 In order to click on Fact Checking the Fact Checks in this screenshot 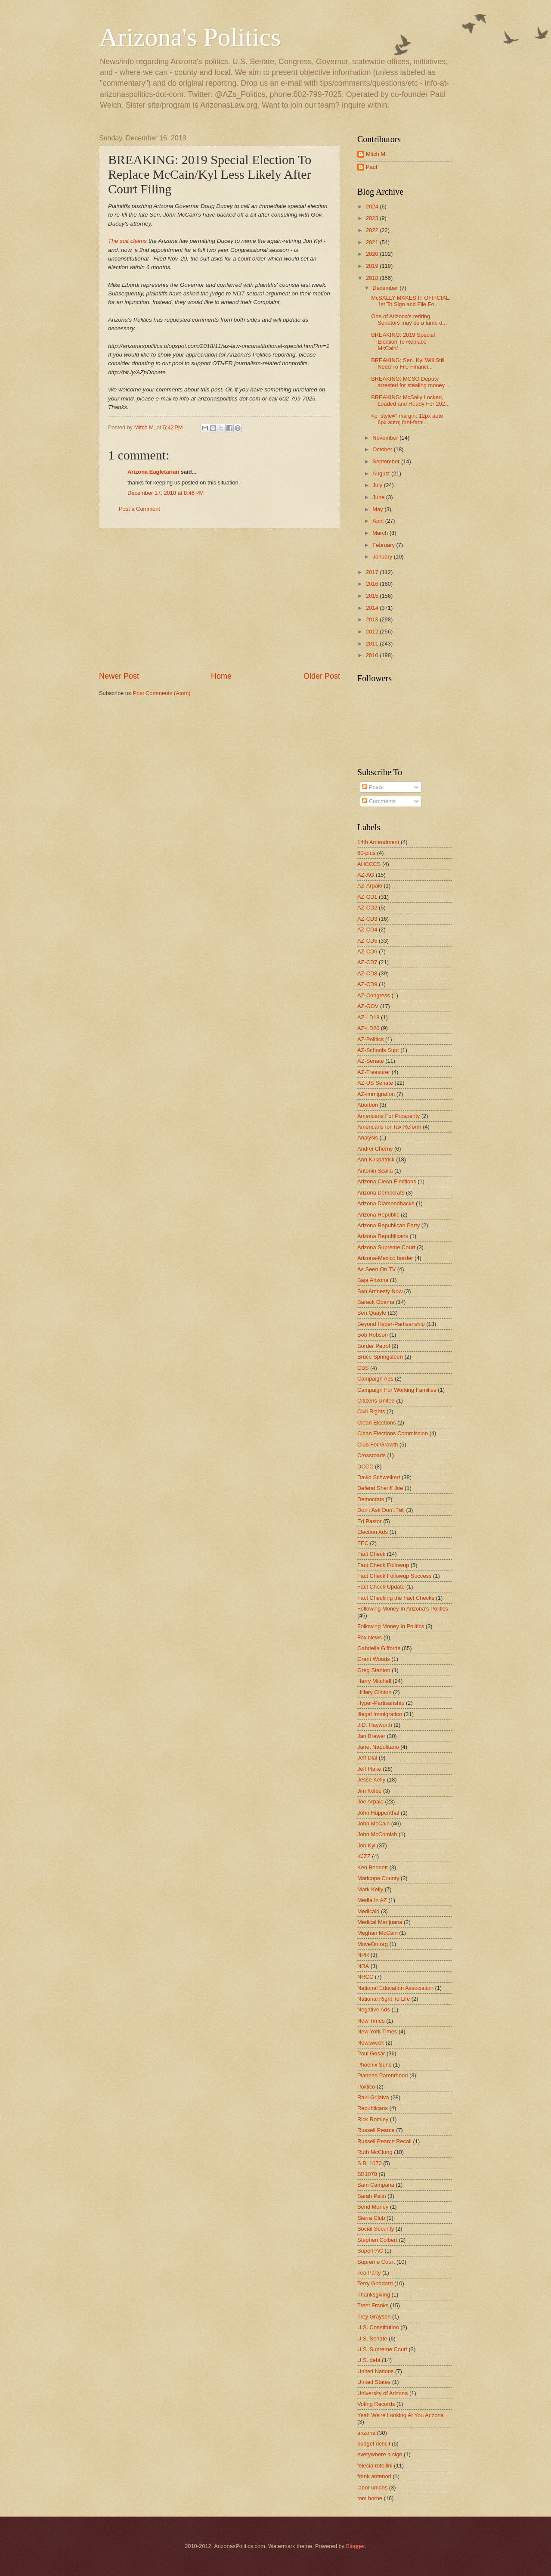, I will do `click(395, 1598)`.